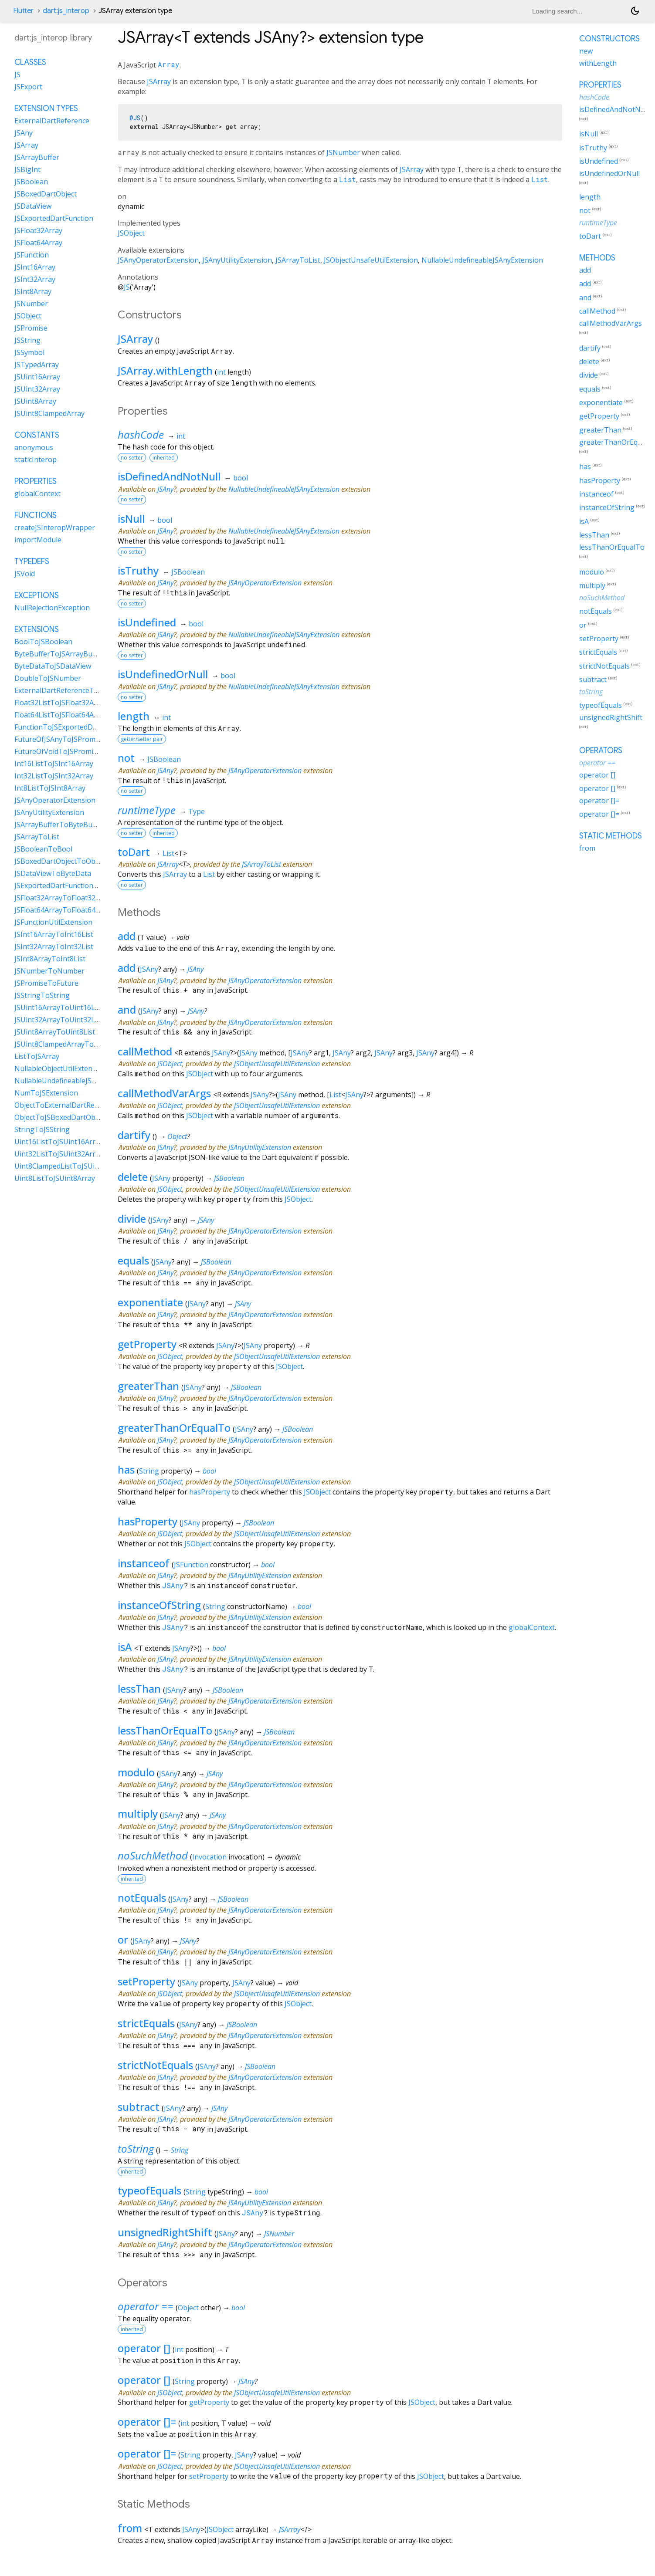  What do you see at coordinates (153, 1855) in the screenshot?
I see `noSuchMethod` at bounding box center [153, 1855].